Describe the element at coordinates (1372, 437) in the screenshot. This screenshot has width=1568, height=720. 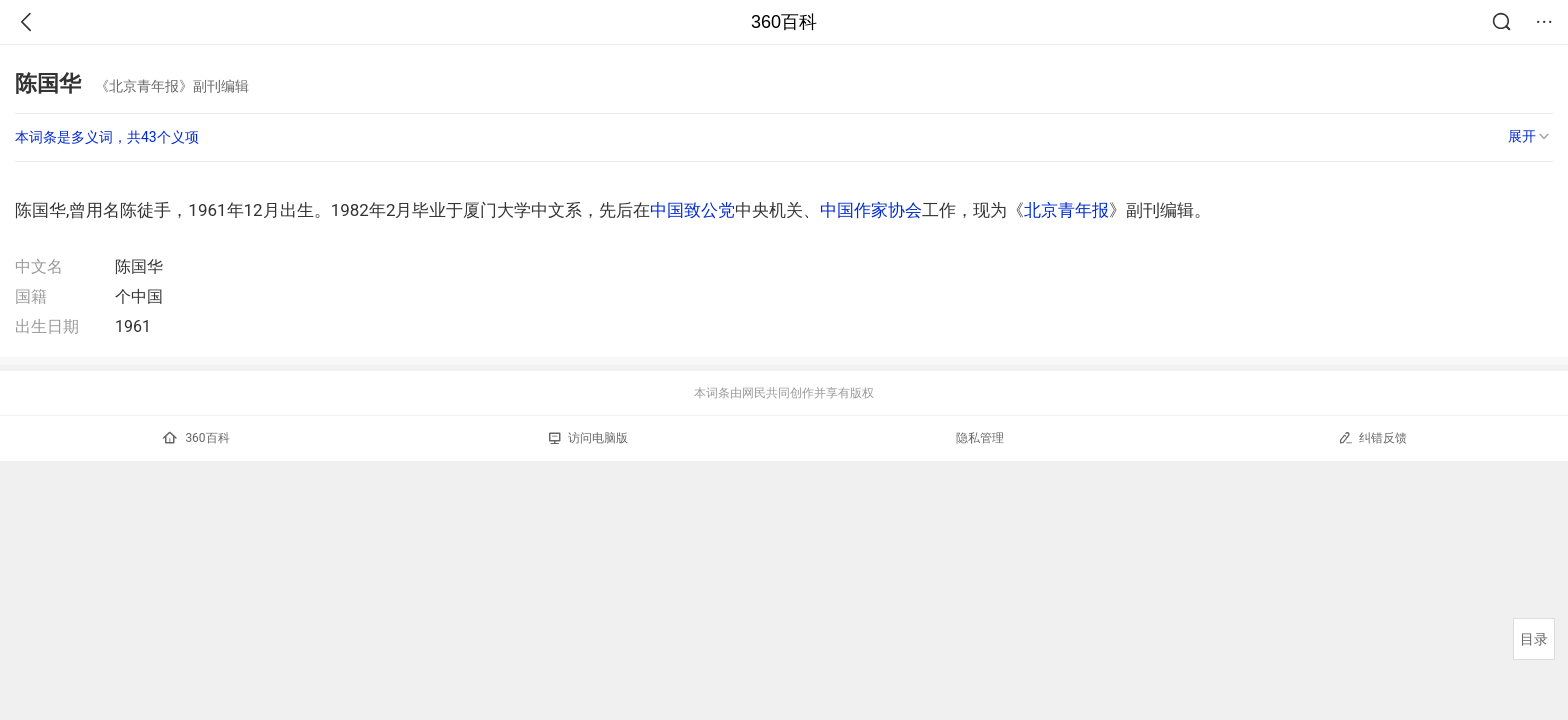
I see `纠错反馈` at that location.